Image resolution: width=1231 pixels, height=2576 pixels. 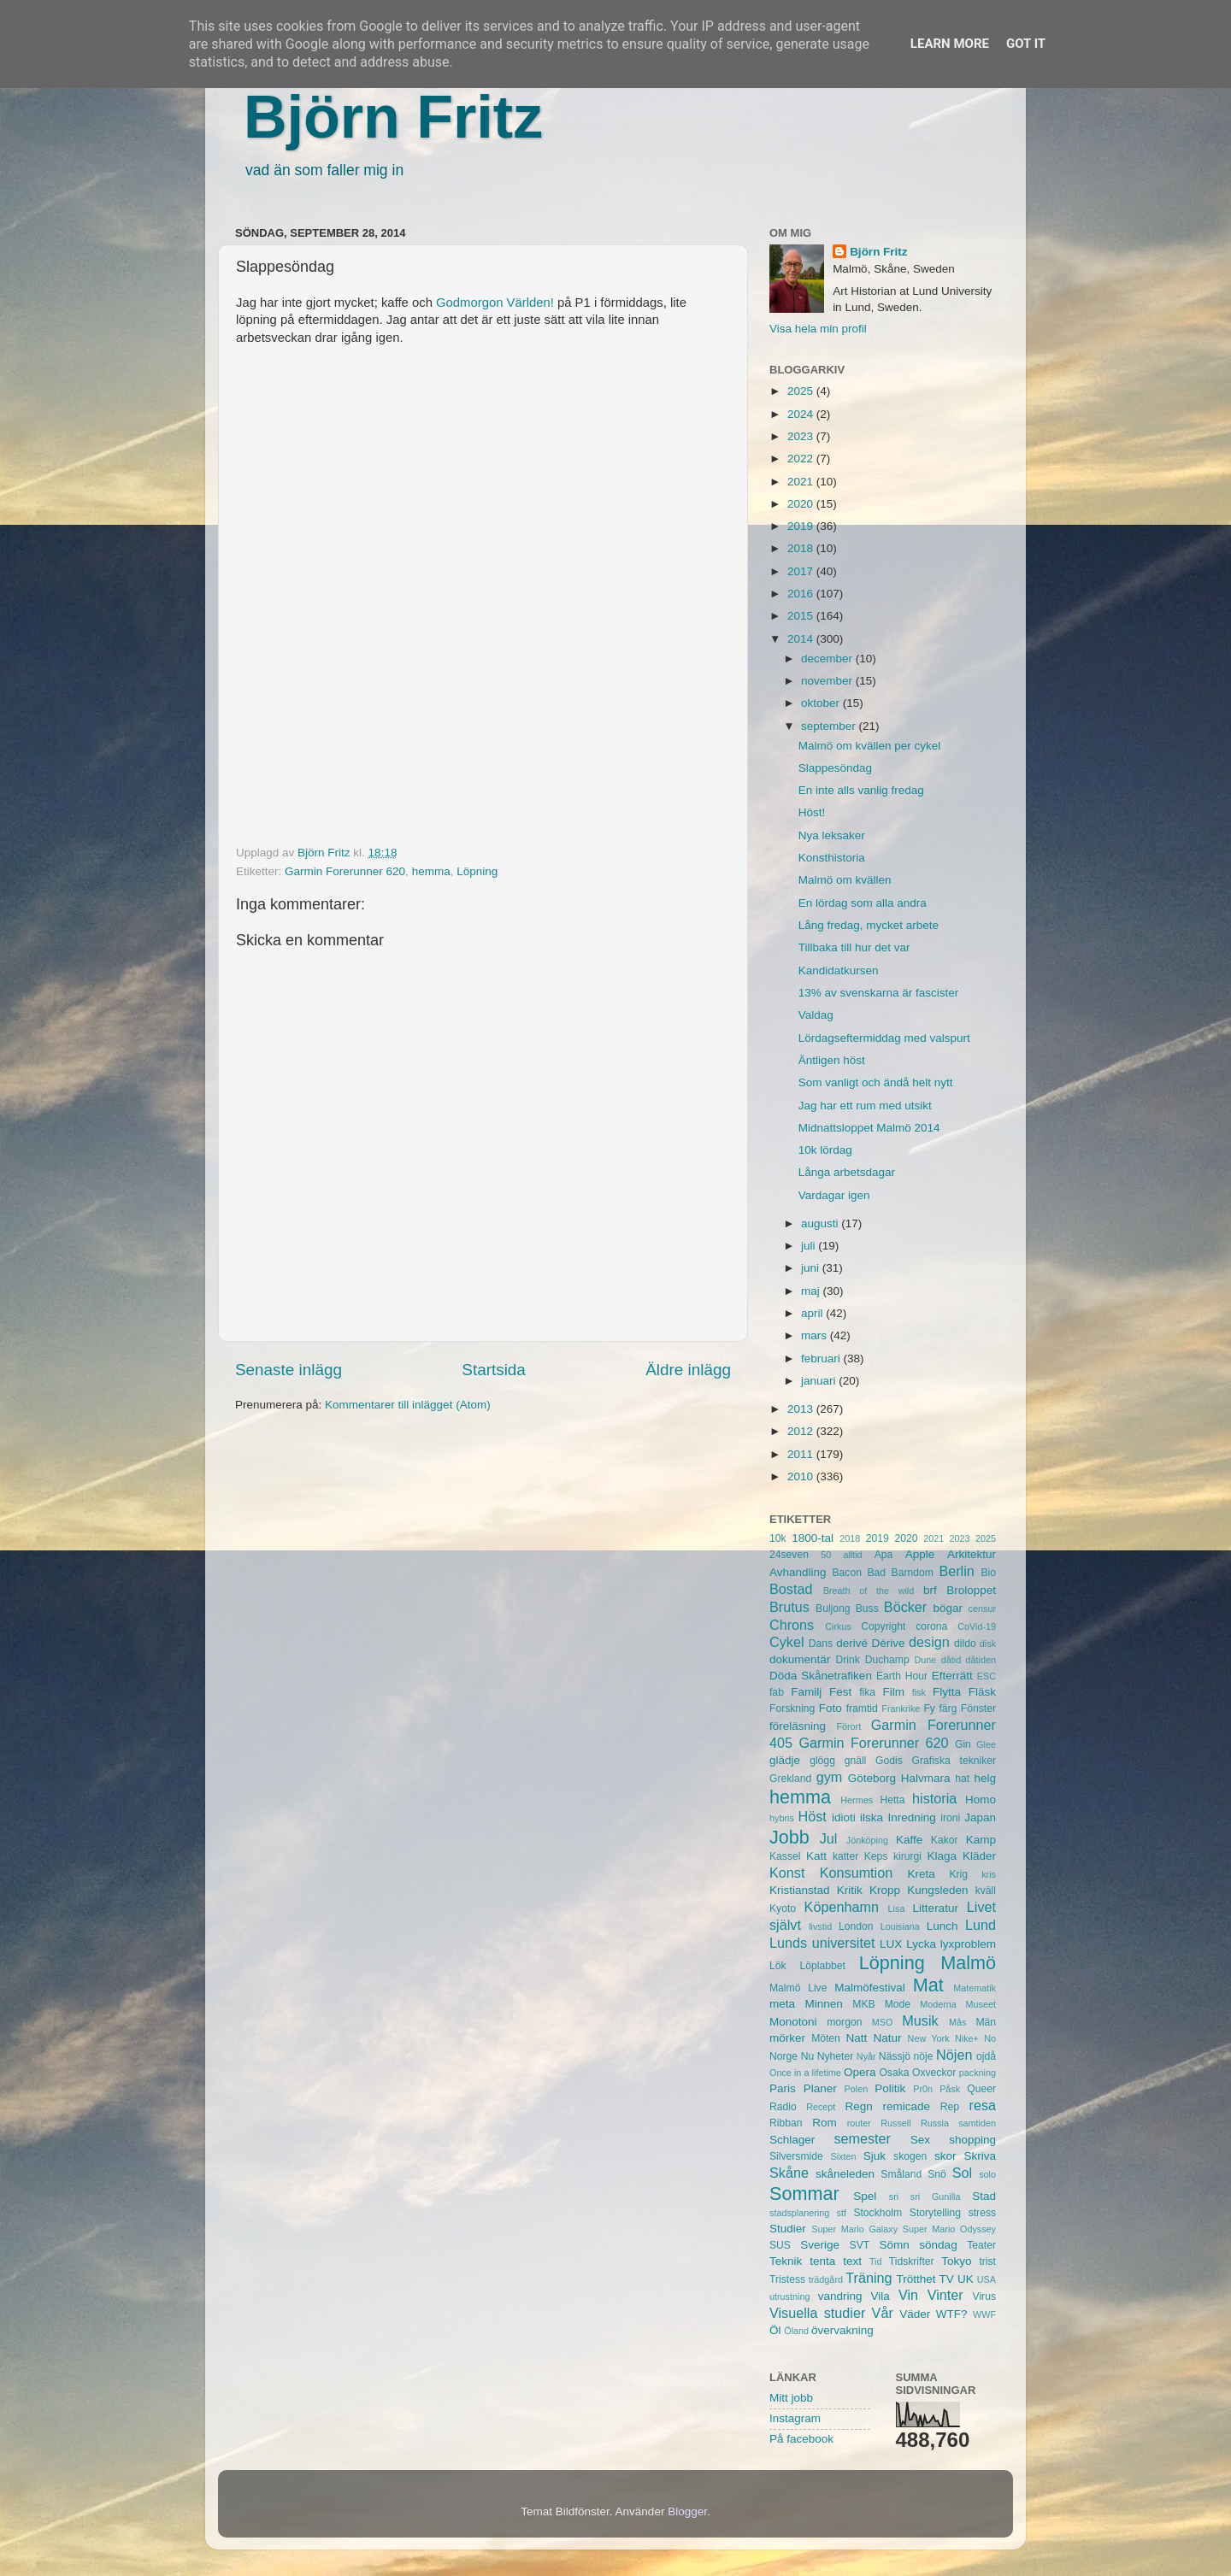 I want to click on oktober, so click(x=822, y=703).